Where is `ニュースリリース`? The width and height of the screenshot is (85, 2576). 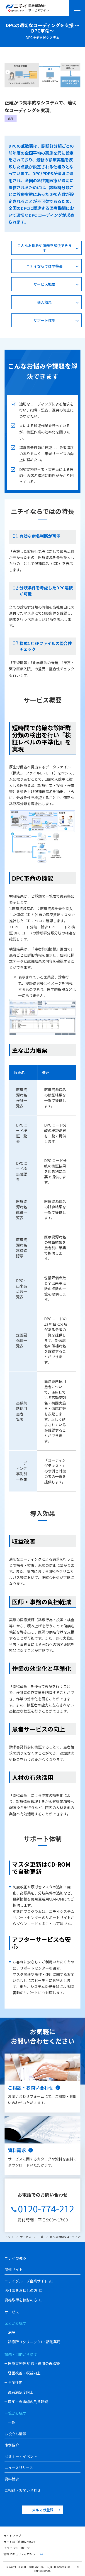
ニュースリリース is located at coordinates (19, 2467).